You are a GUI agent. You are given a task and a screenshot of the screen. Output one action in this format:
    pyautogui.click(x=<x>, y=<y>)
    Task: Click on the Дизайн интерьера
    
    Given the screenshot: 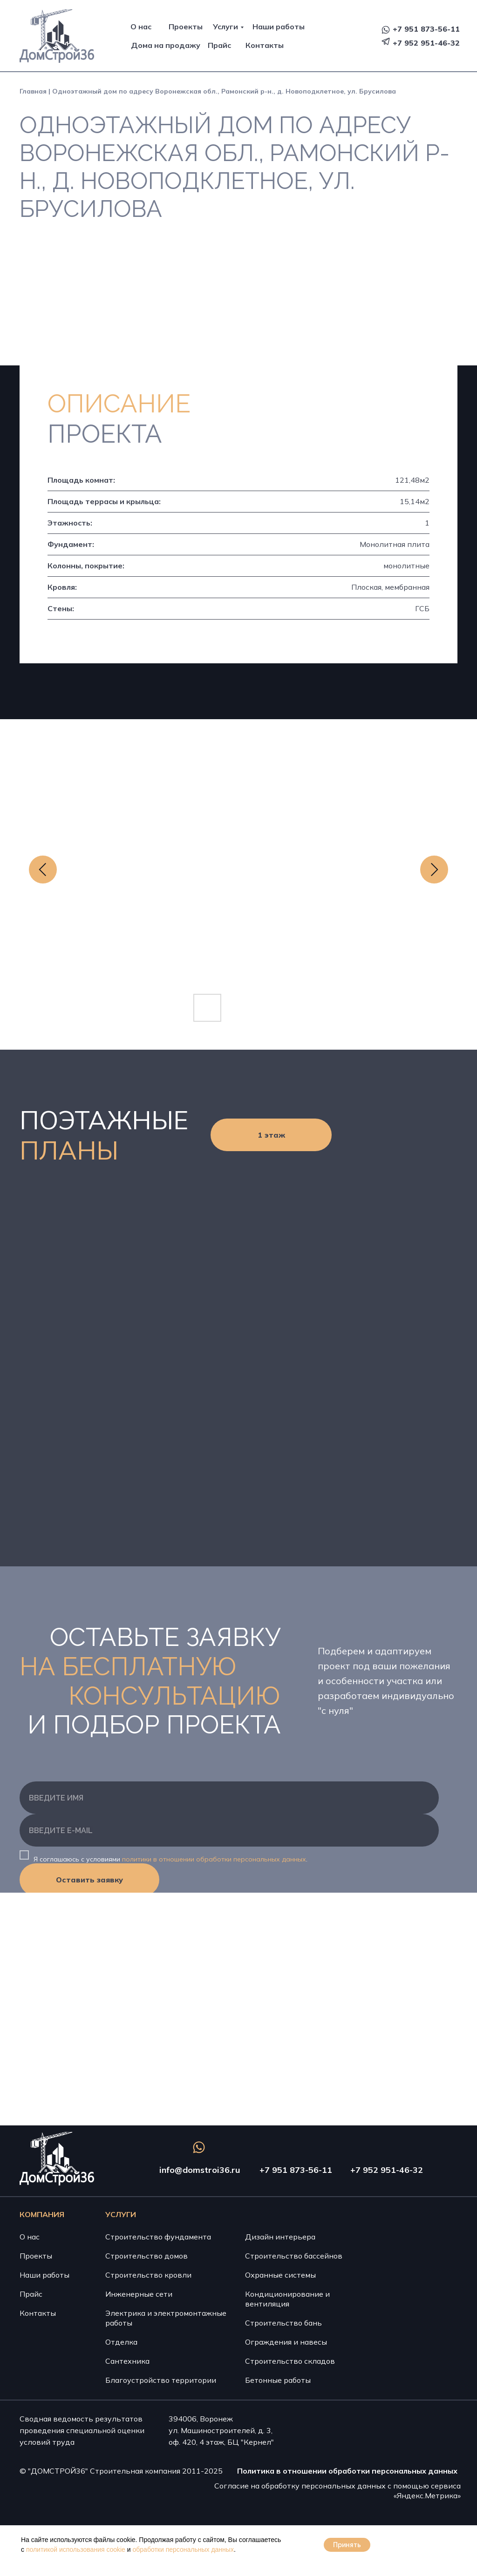 What is the action you would take?
    pyautogui.click(x=280, y=2236)
    